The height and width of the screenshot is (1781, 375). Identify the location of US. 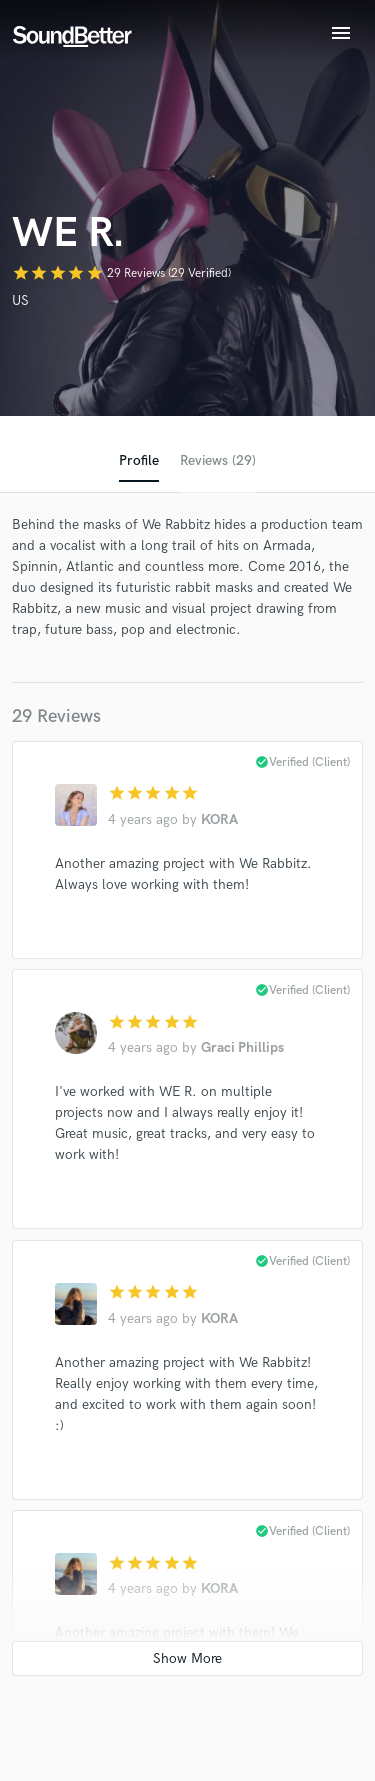
(20, 300).